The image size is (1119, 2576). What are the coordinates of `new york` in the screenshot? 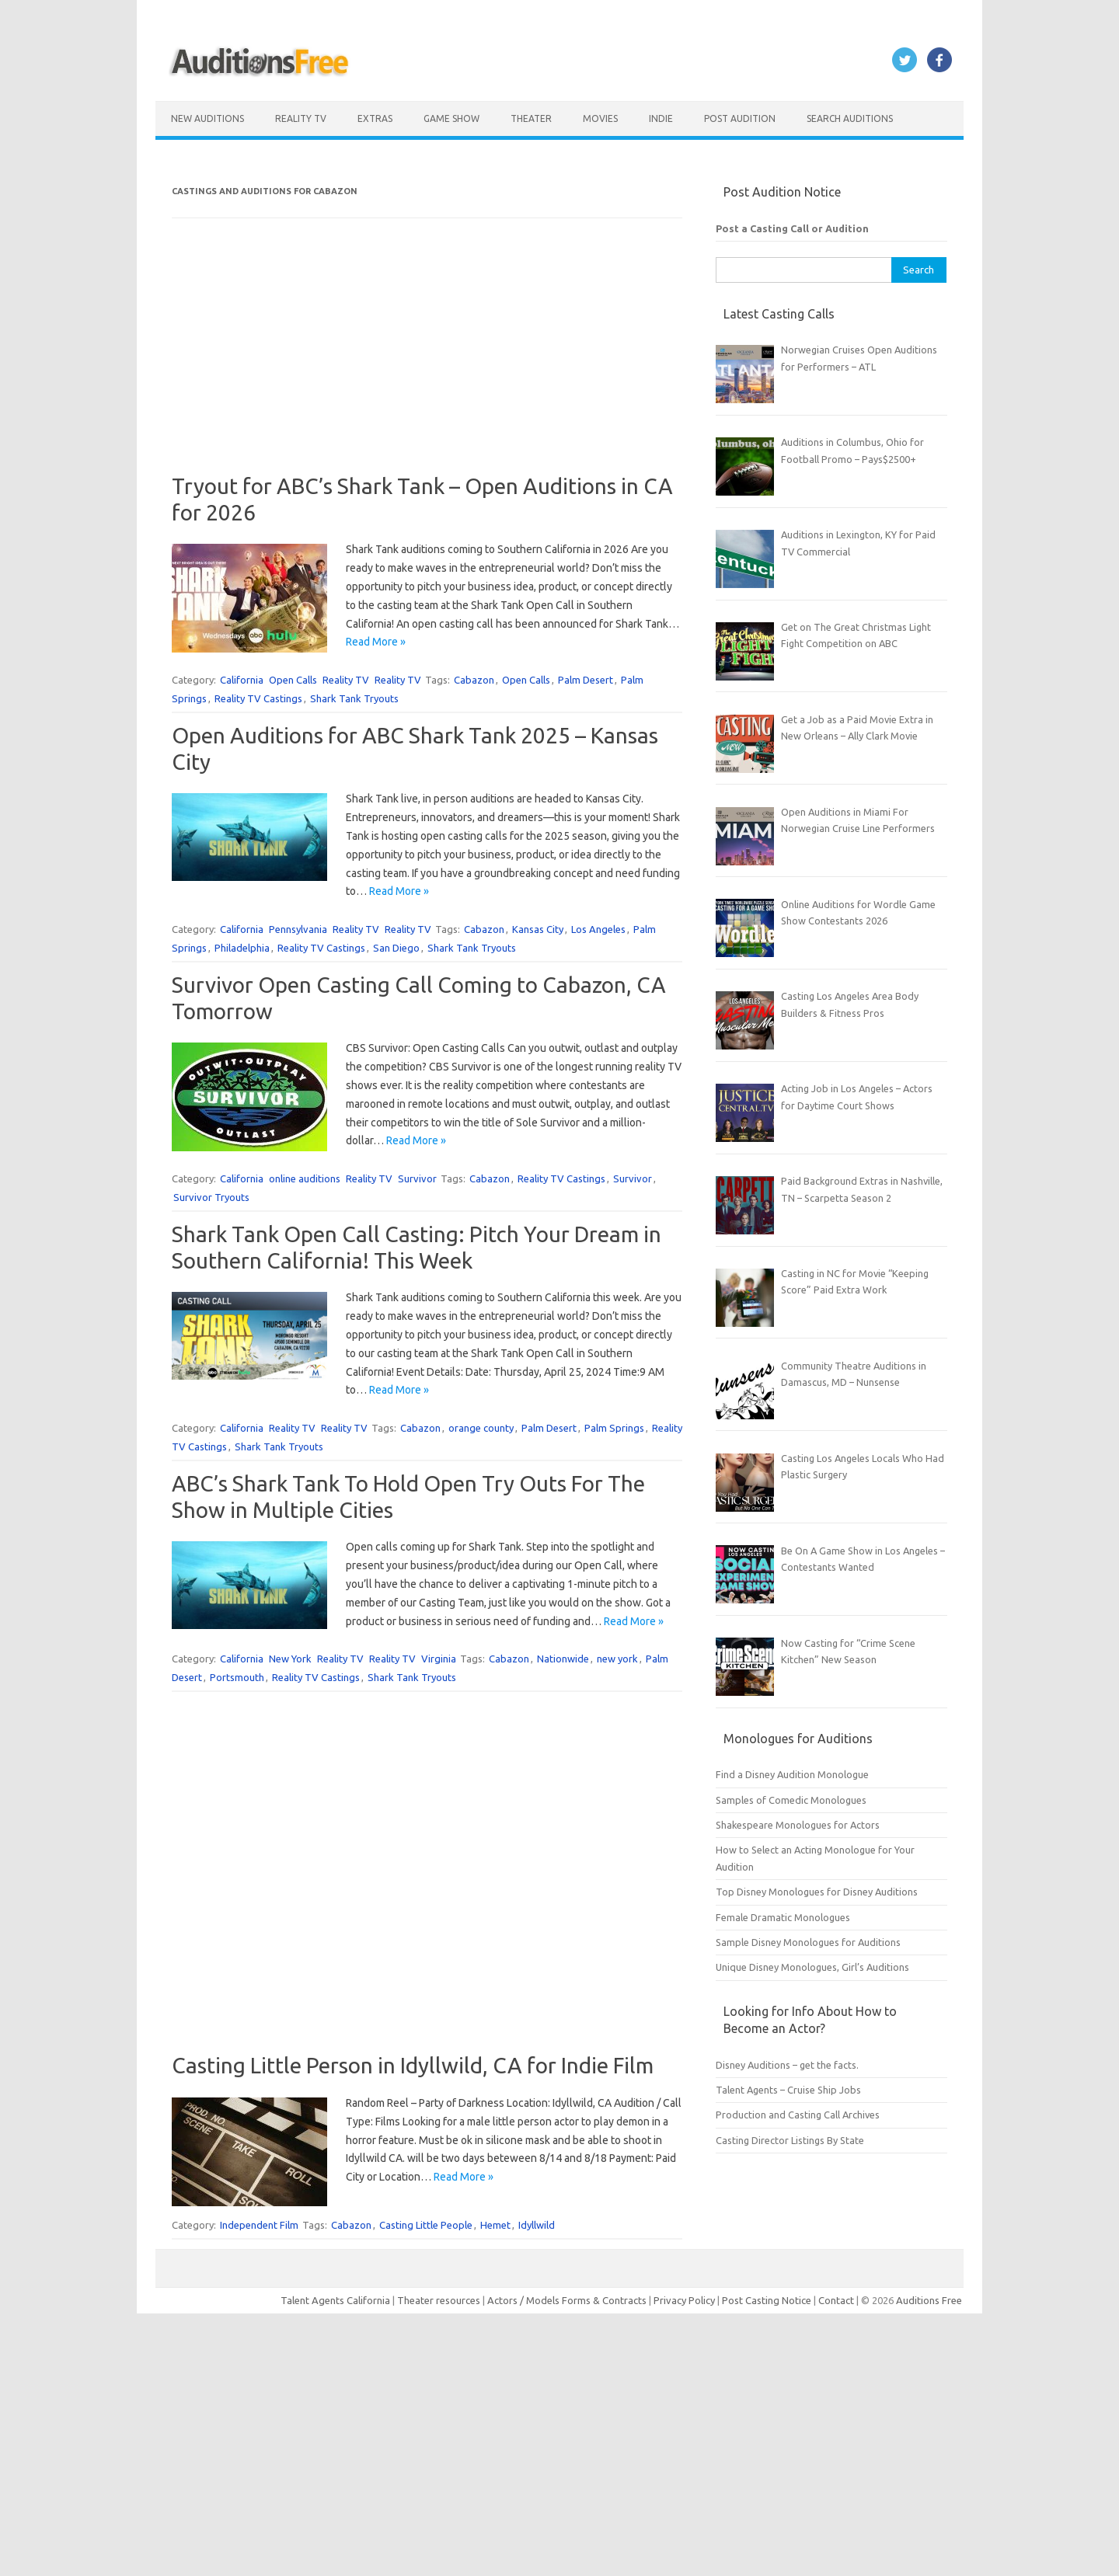 It's located at (617, 1658).